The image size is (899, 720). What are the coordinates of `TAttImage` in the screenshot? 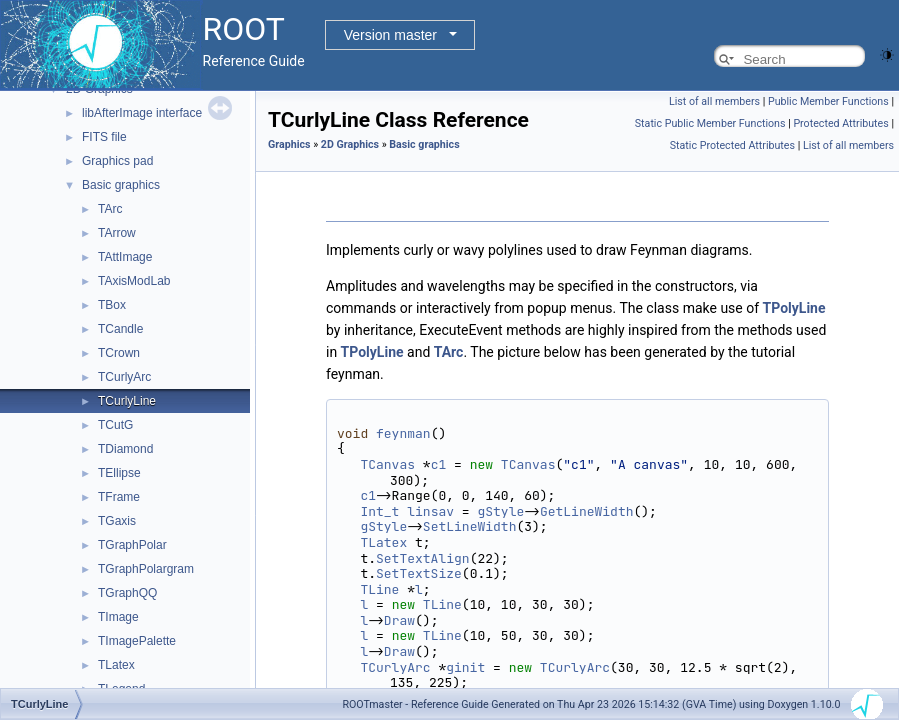 It's located at (125, 257).